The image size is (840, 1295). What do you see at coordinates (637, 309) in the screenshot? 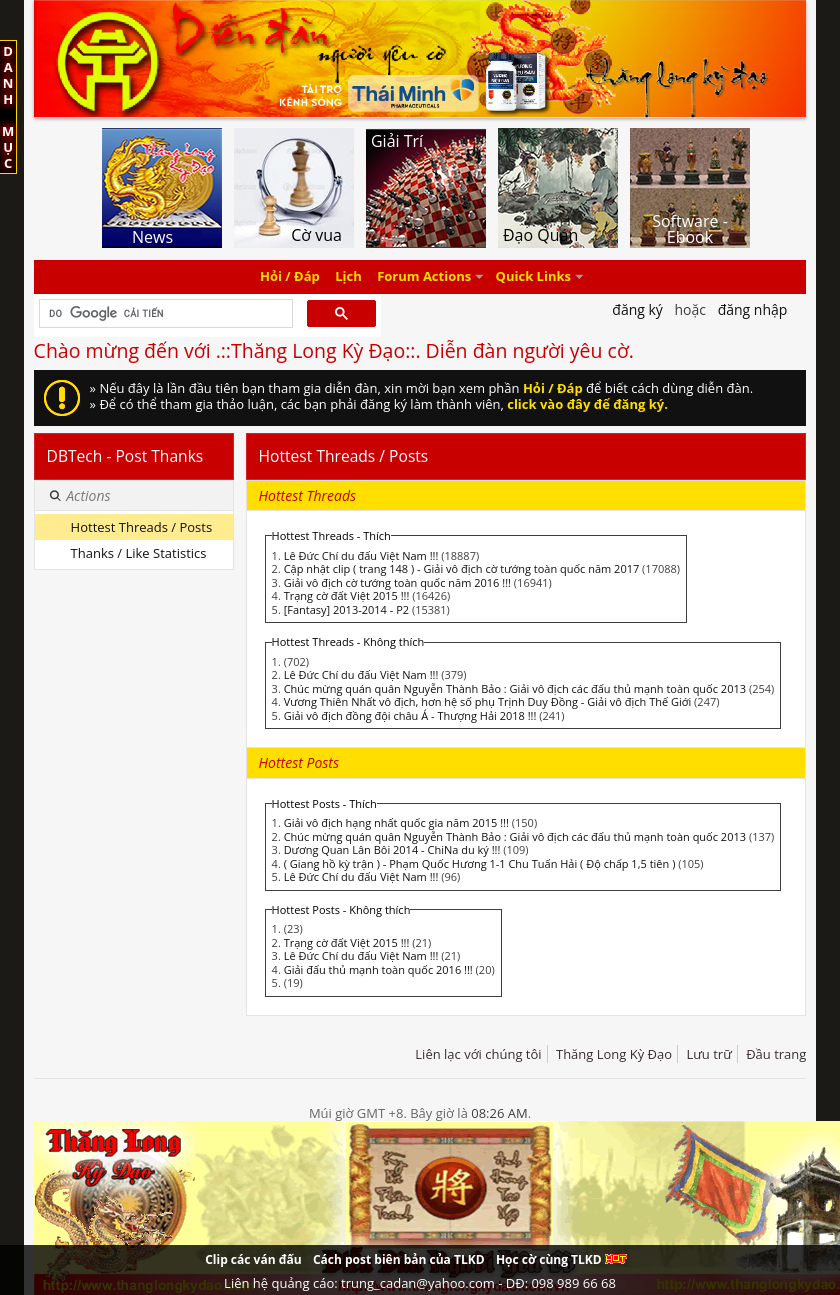
I see `Đăng Ký` at bounding box center [637, 309].